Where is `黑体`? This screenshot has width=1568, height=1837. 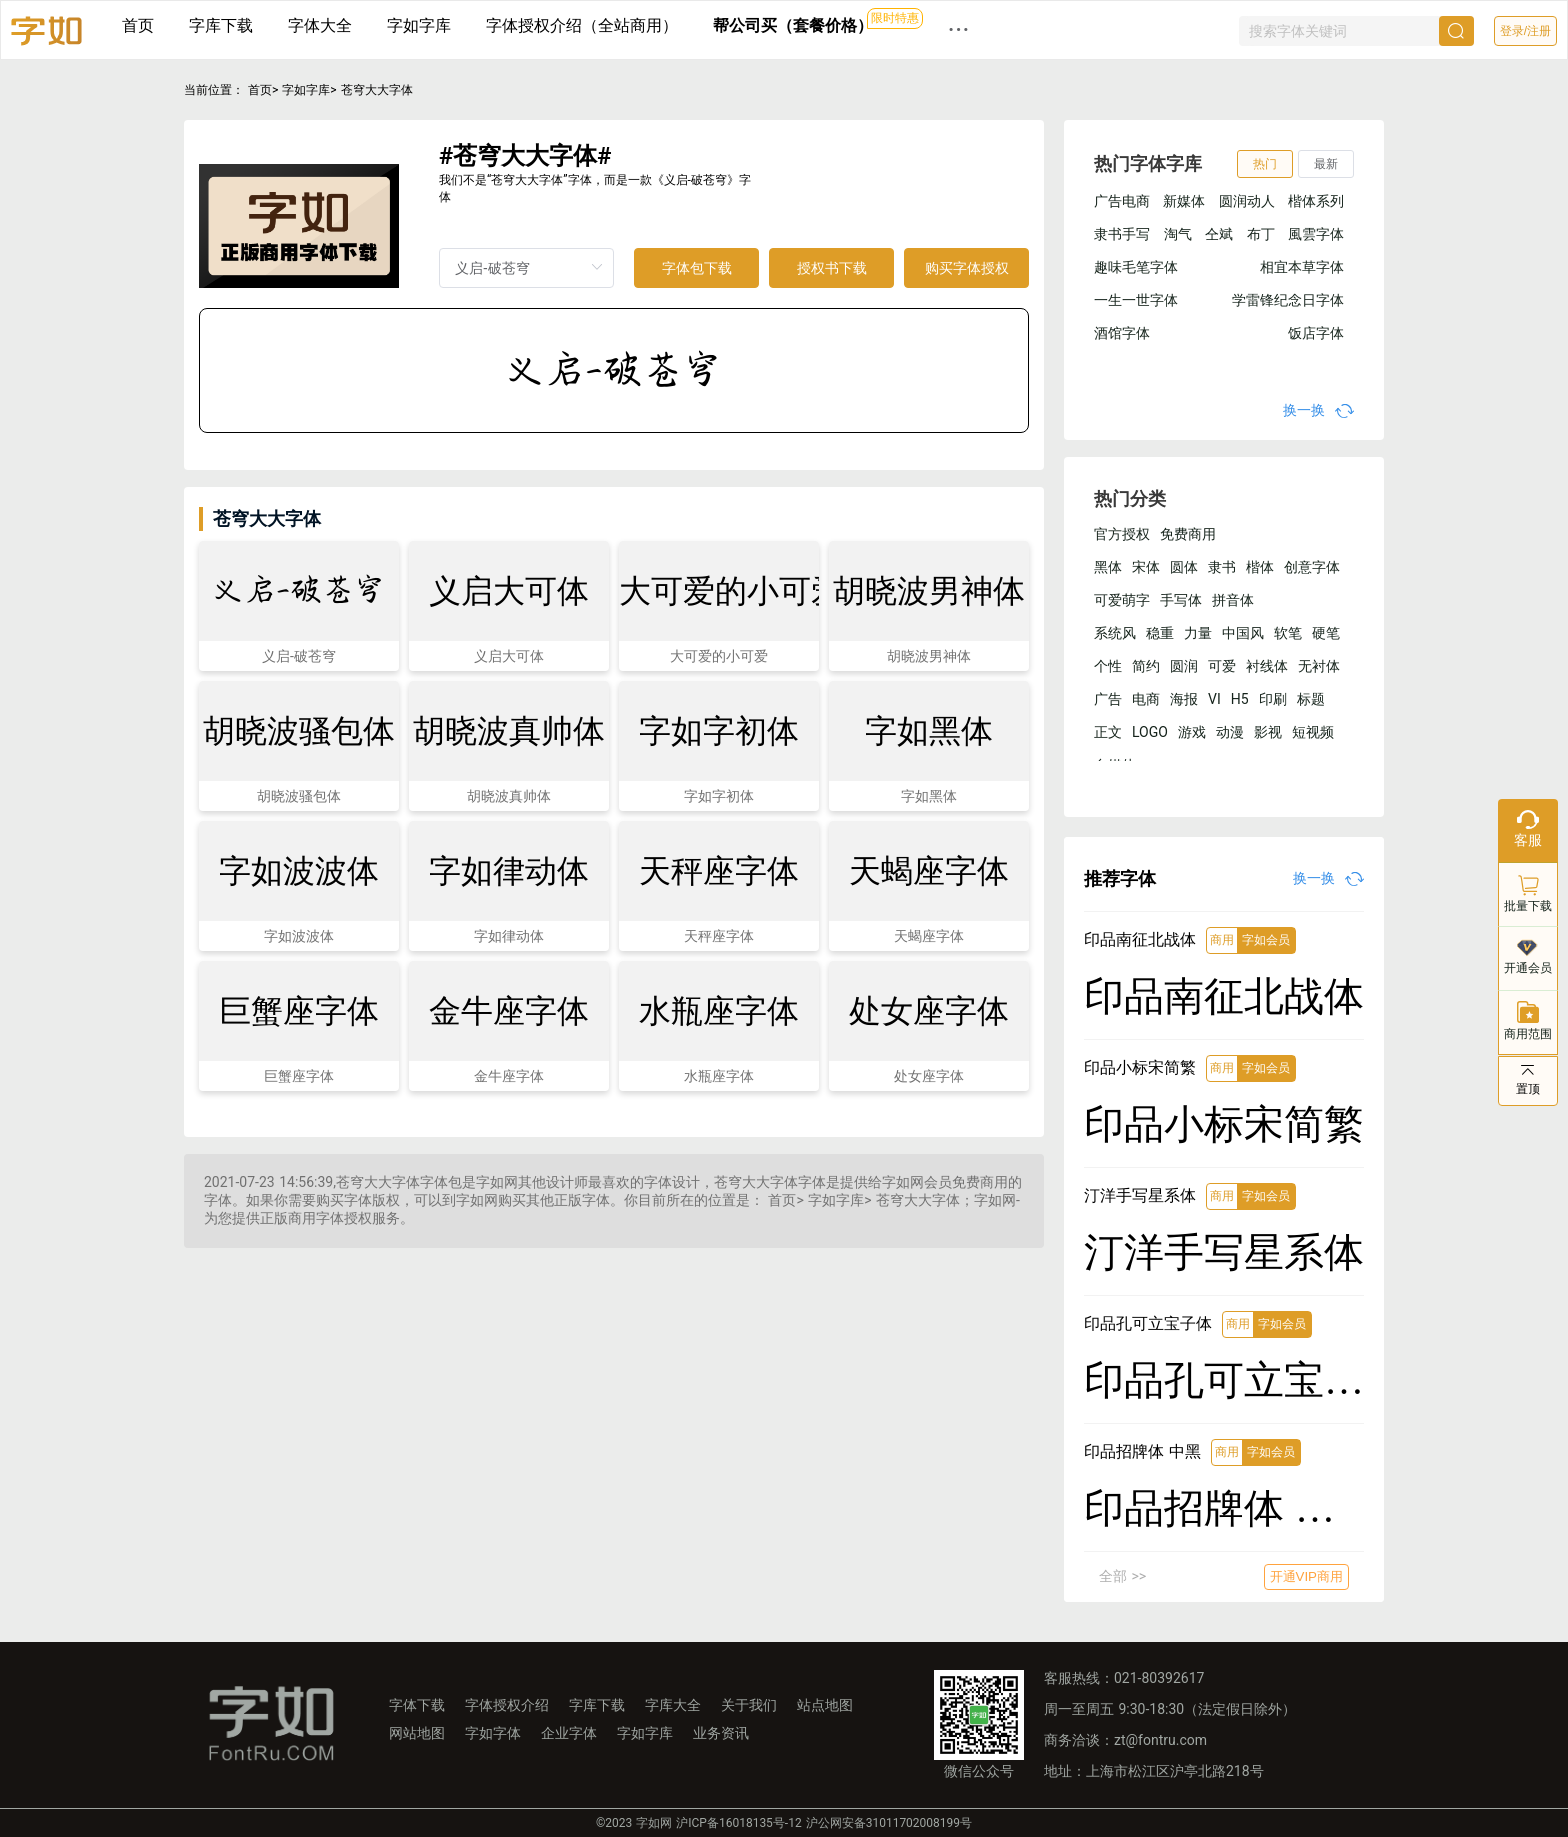
黑体 is located at coordinates (1108, 567).